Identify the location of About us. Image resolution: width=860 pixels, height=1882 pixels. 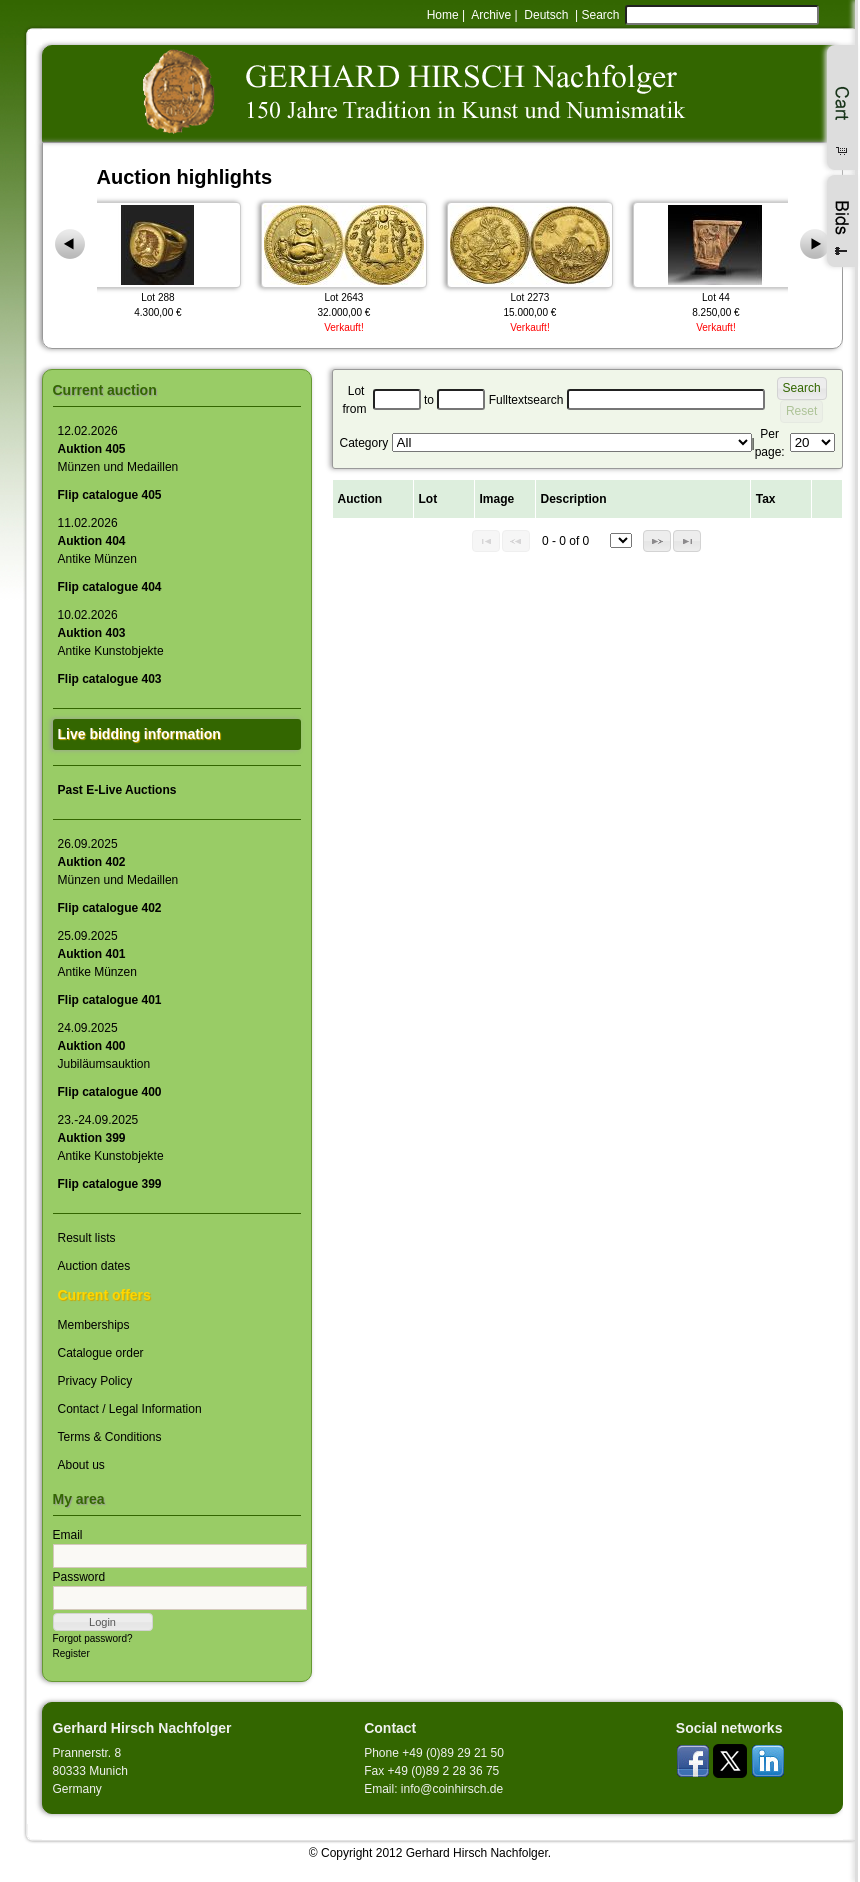
(81, 1465).